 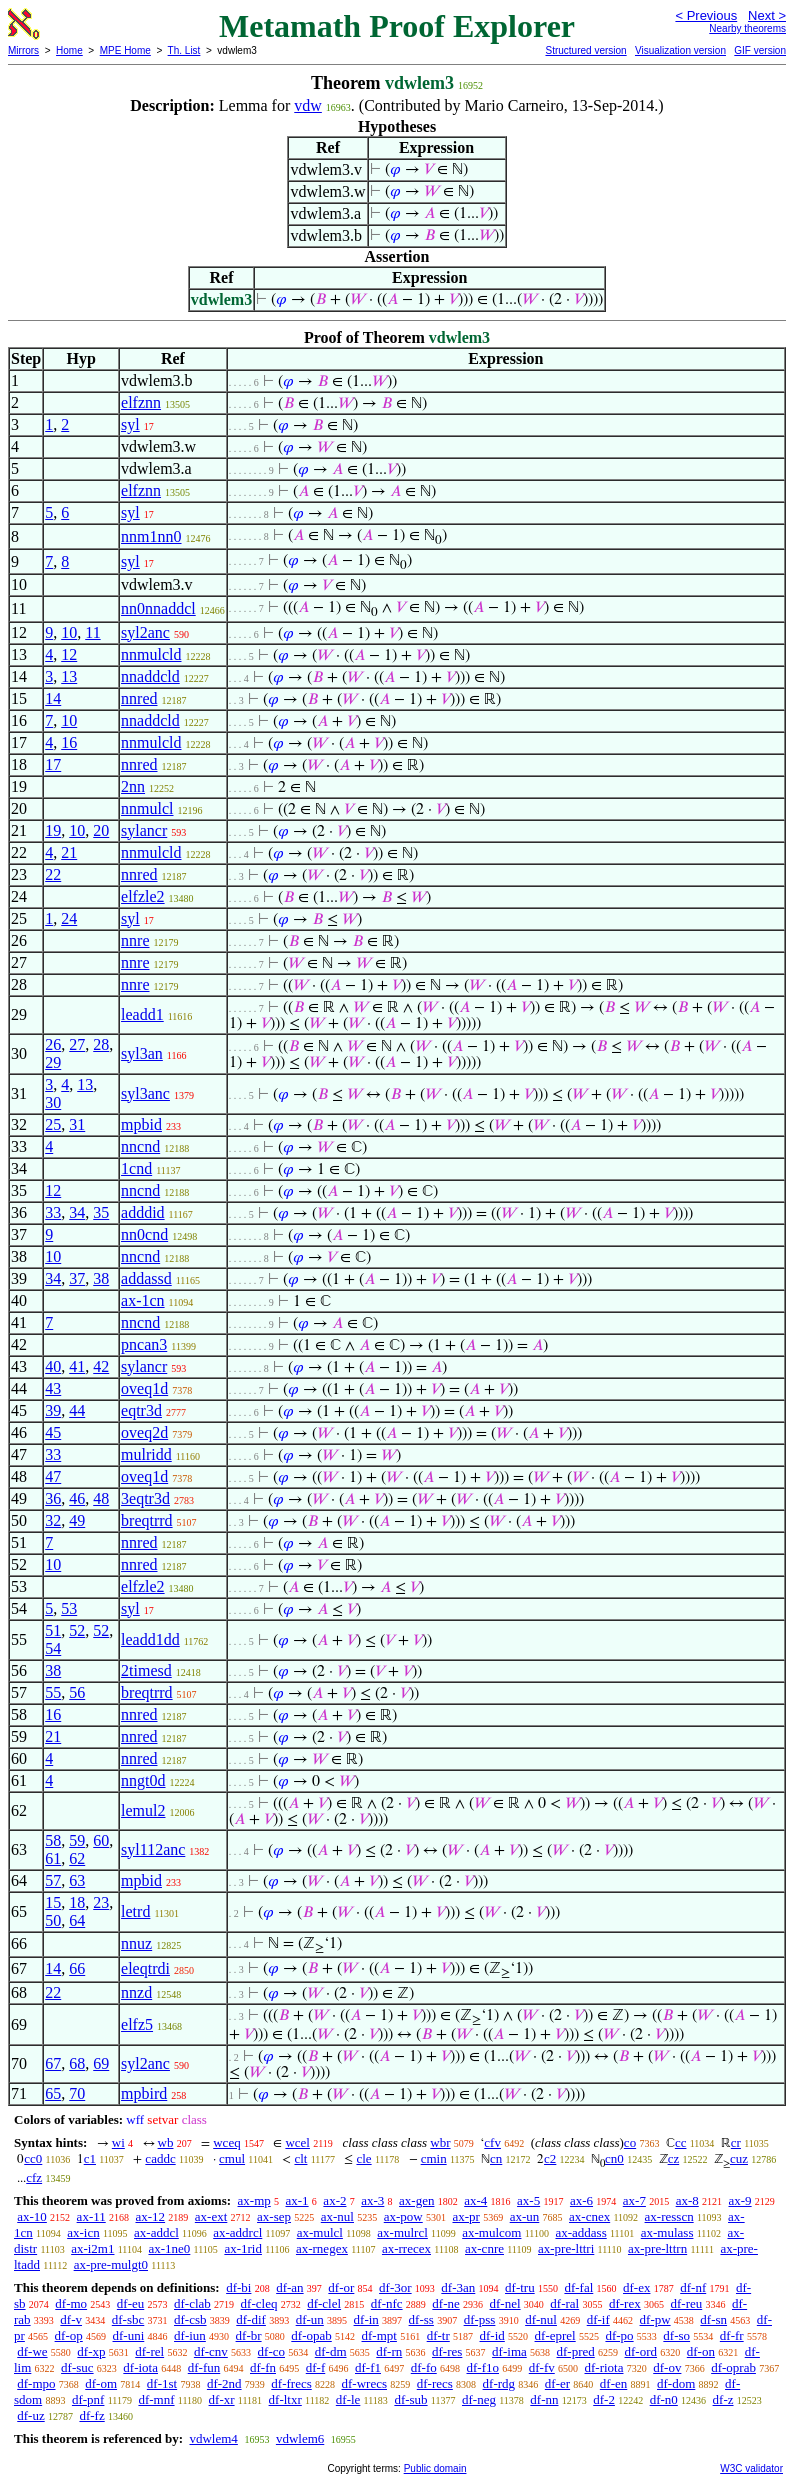 What do you see at coordinates (667, 2367) in the screenshot?
I see `df-ov` at bounding box center [667, 2367].